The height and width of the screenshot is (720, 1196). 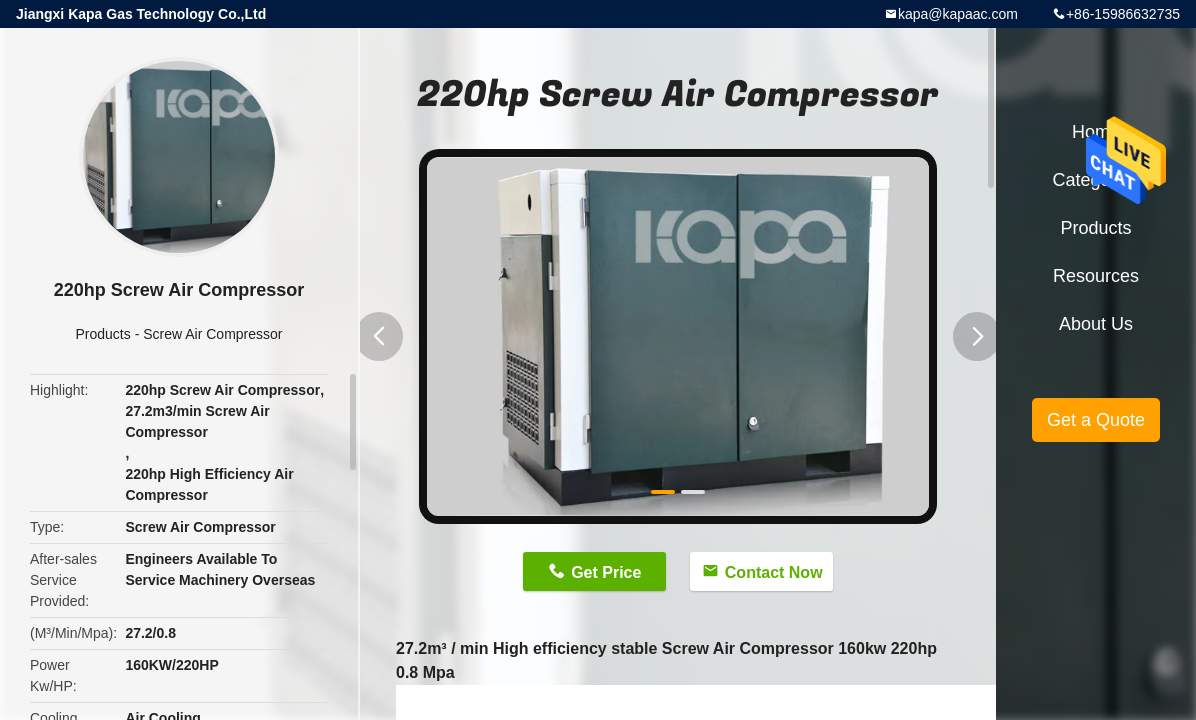 I want to click on Screw Air Compressor, so click(x=212, y=334).